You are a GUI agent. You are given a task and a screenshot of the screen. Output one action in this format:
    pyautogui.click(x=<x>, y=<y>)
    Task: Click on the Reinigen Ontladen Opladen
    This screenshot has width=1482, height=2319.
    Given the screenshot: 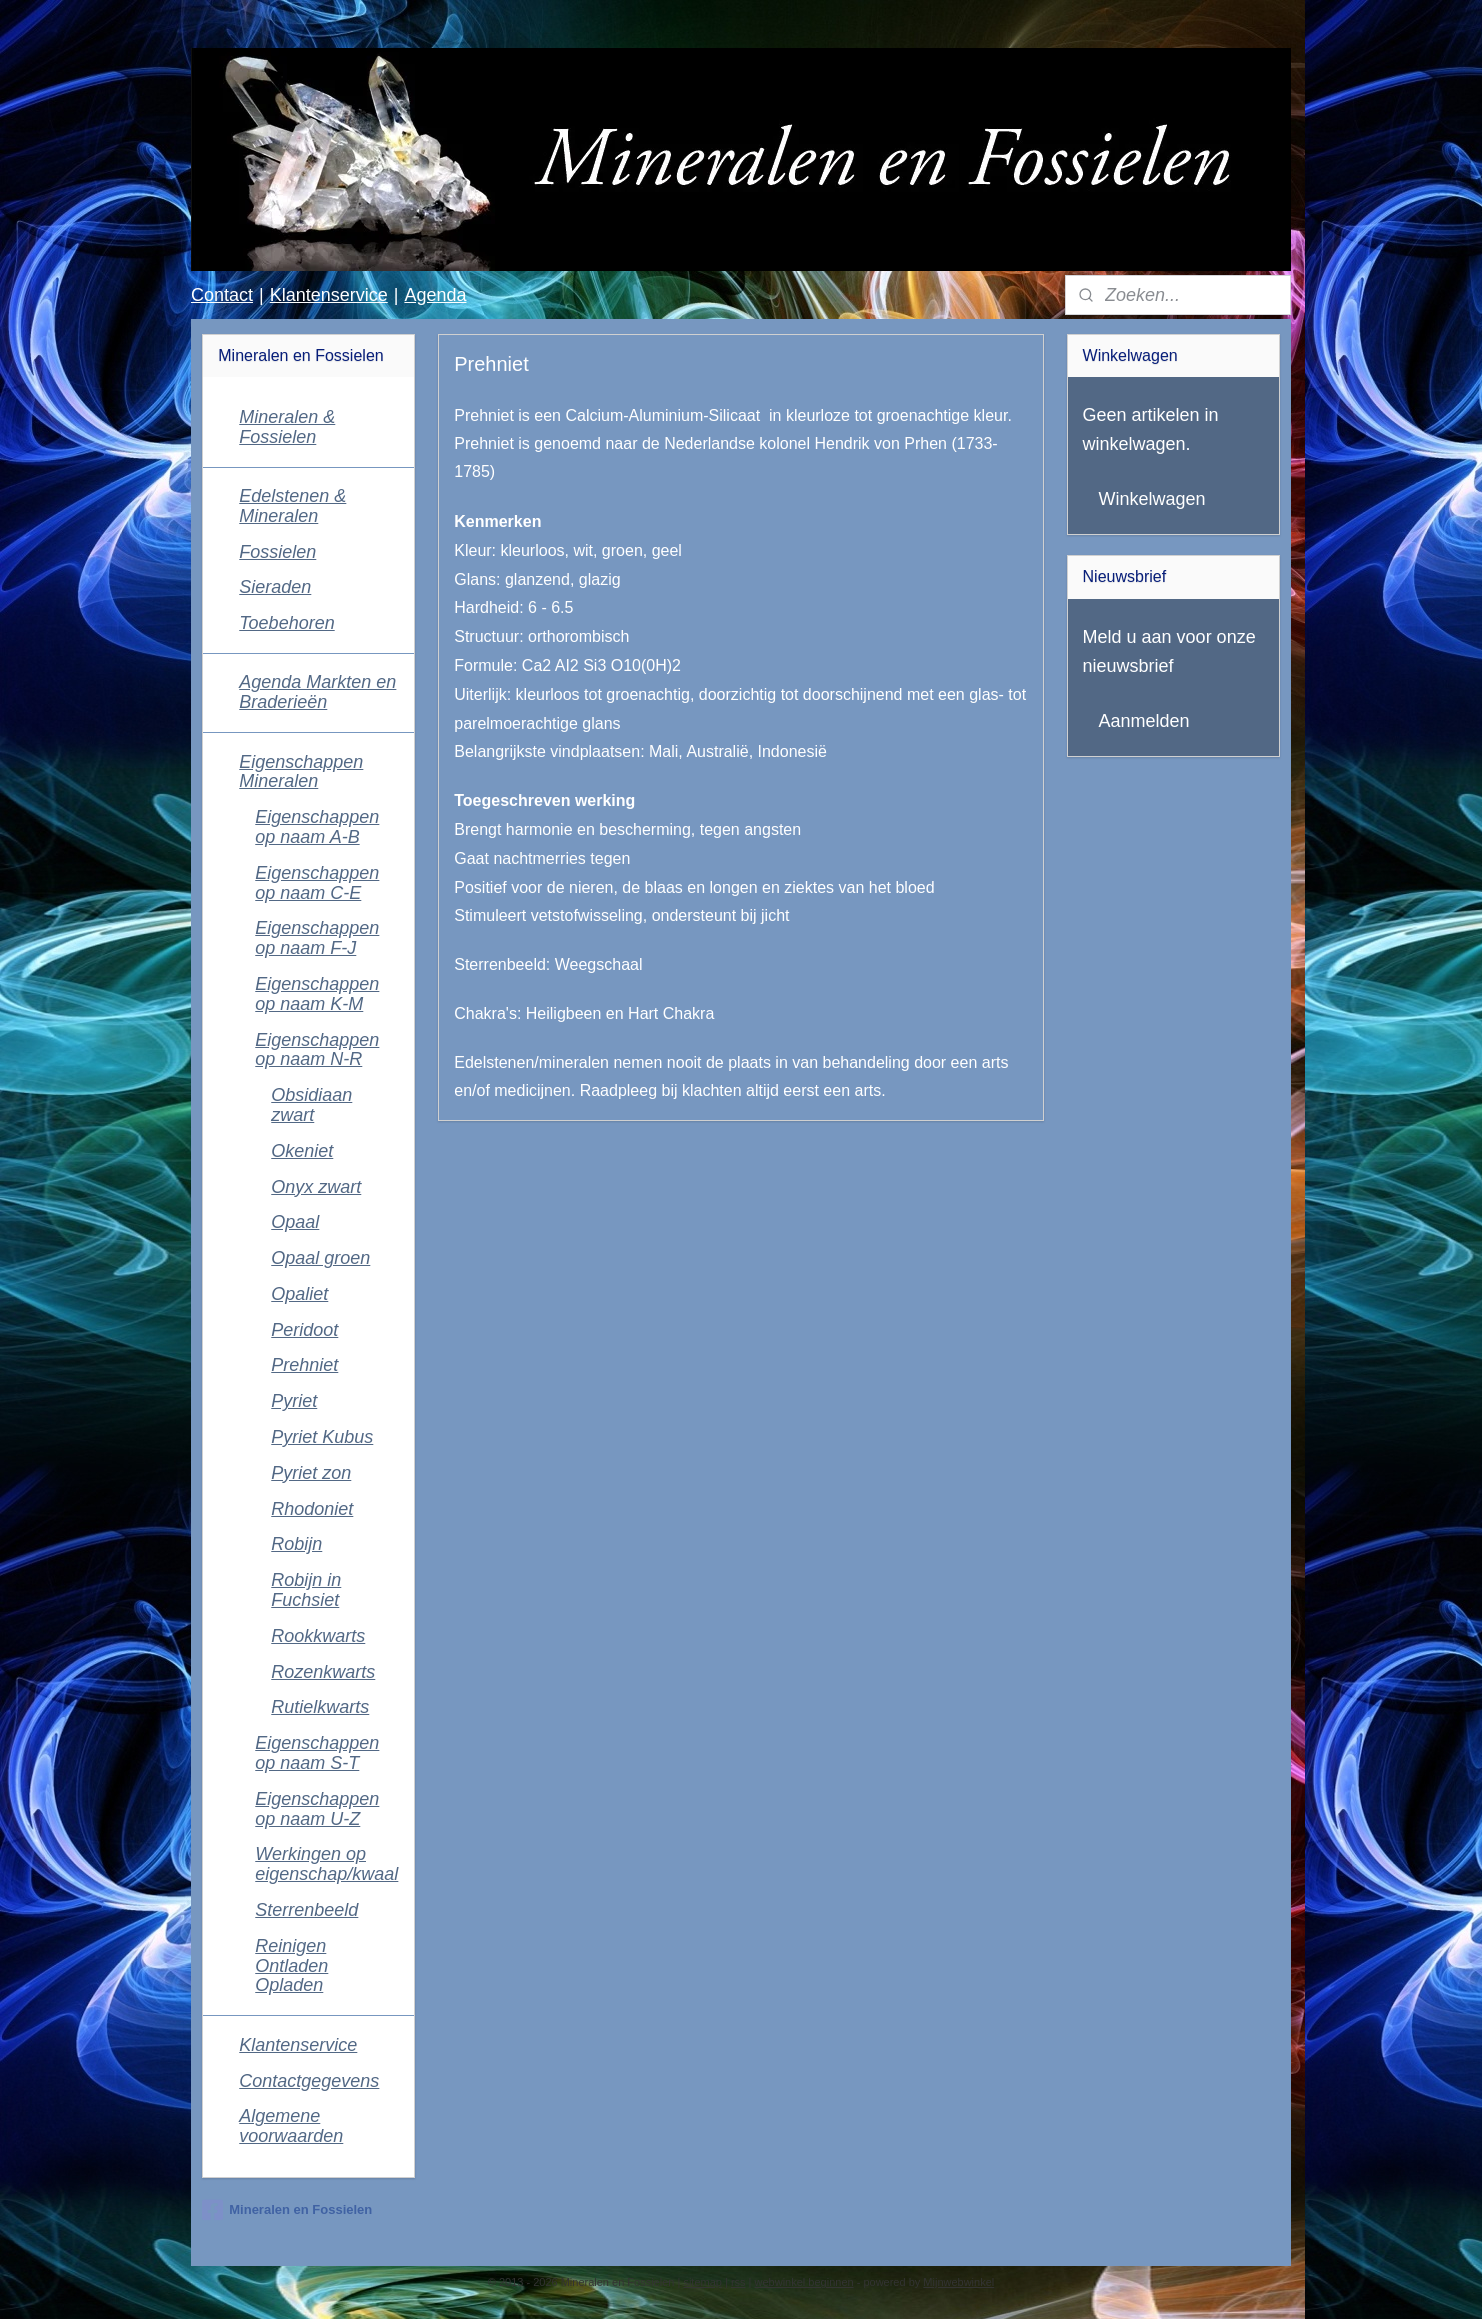 What is the action you would take?
    pyautogui.click(x=291, y=1966)
    